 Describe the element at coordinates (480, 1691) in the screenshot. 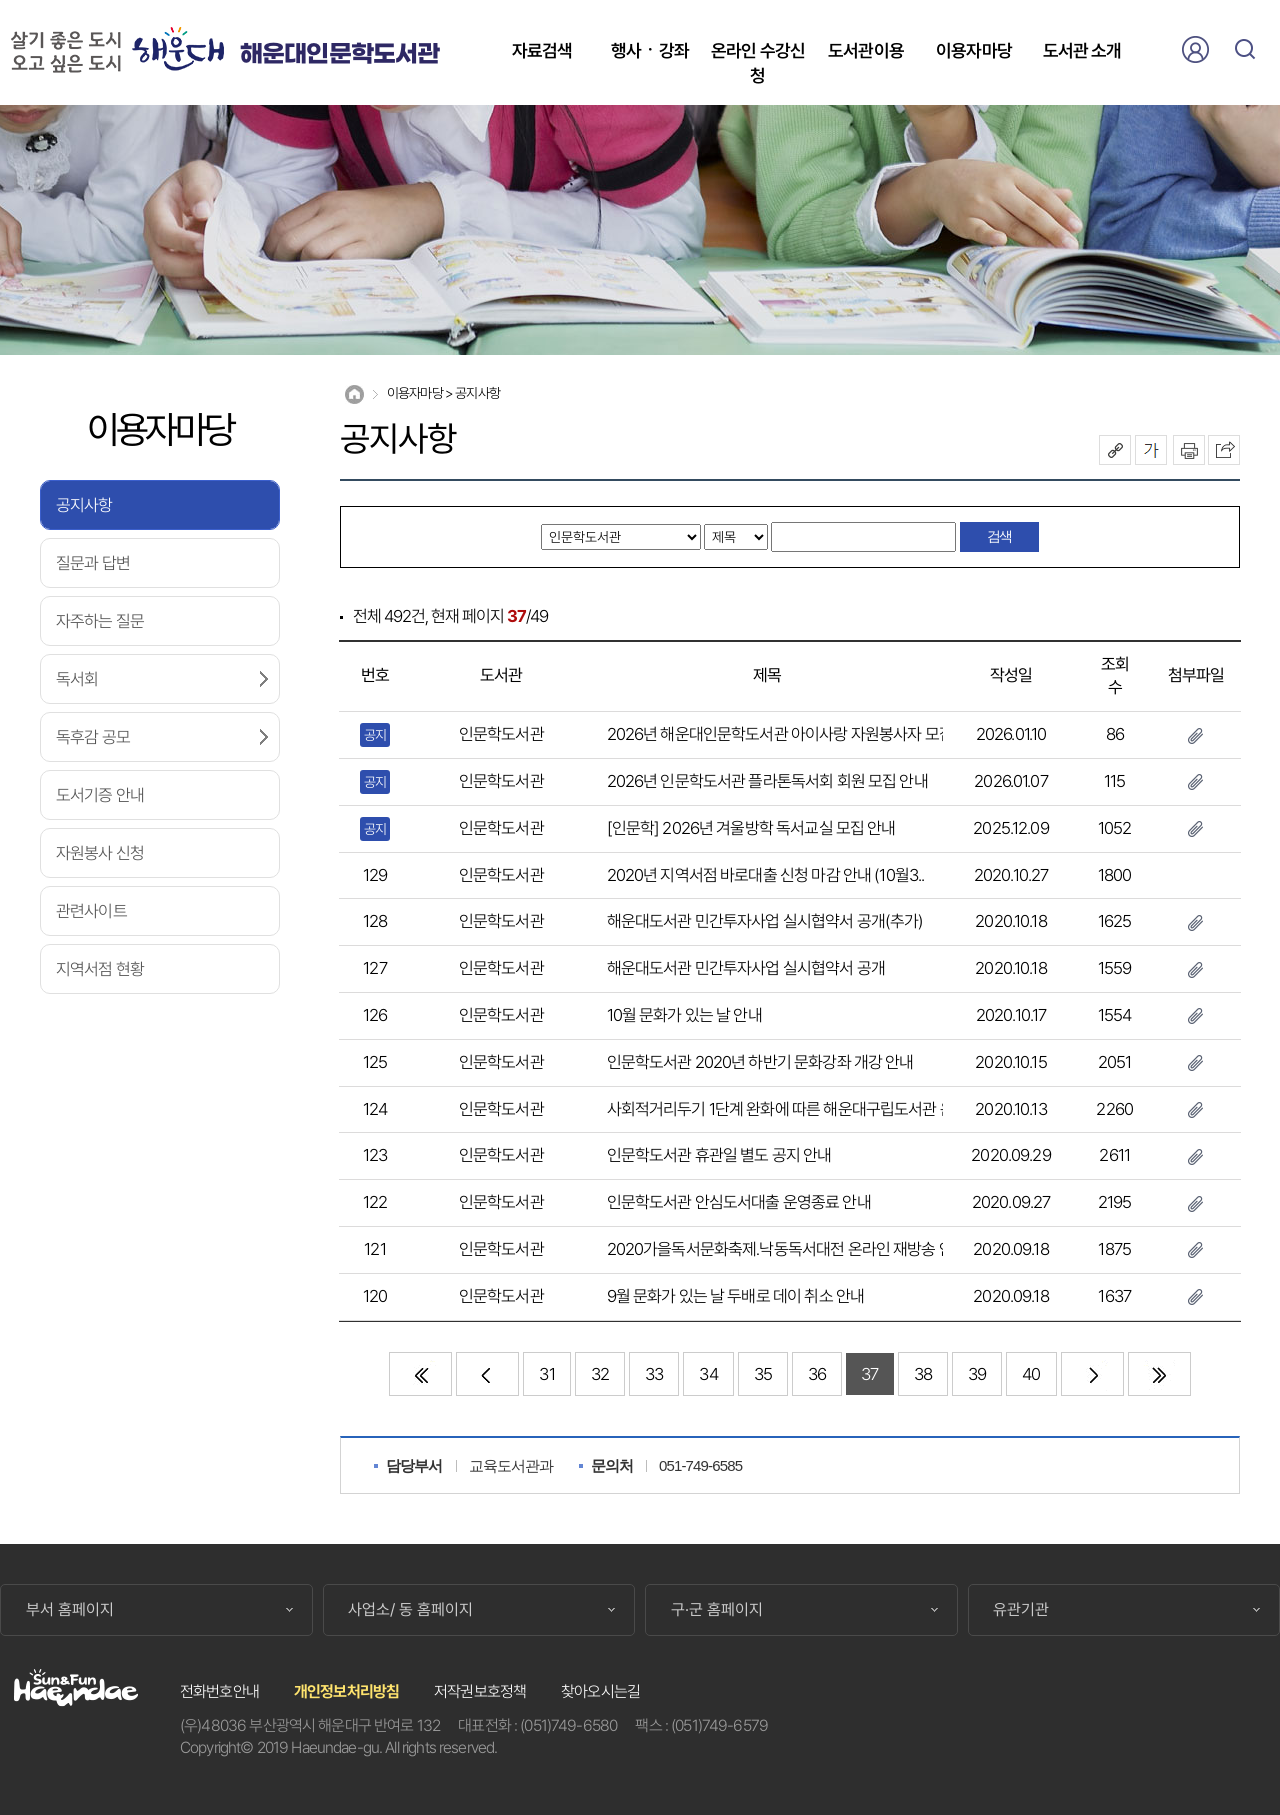

I see `저작권보호정책` at that location.